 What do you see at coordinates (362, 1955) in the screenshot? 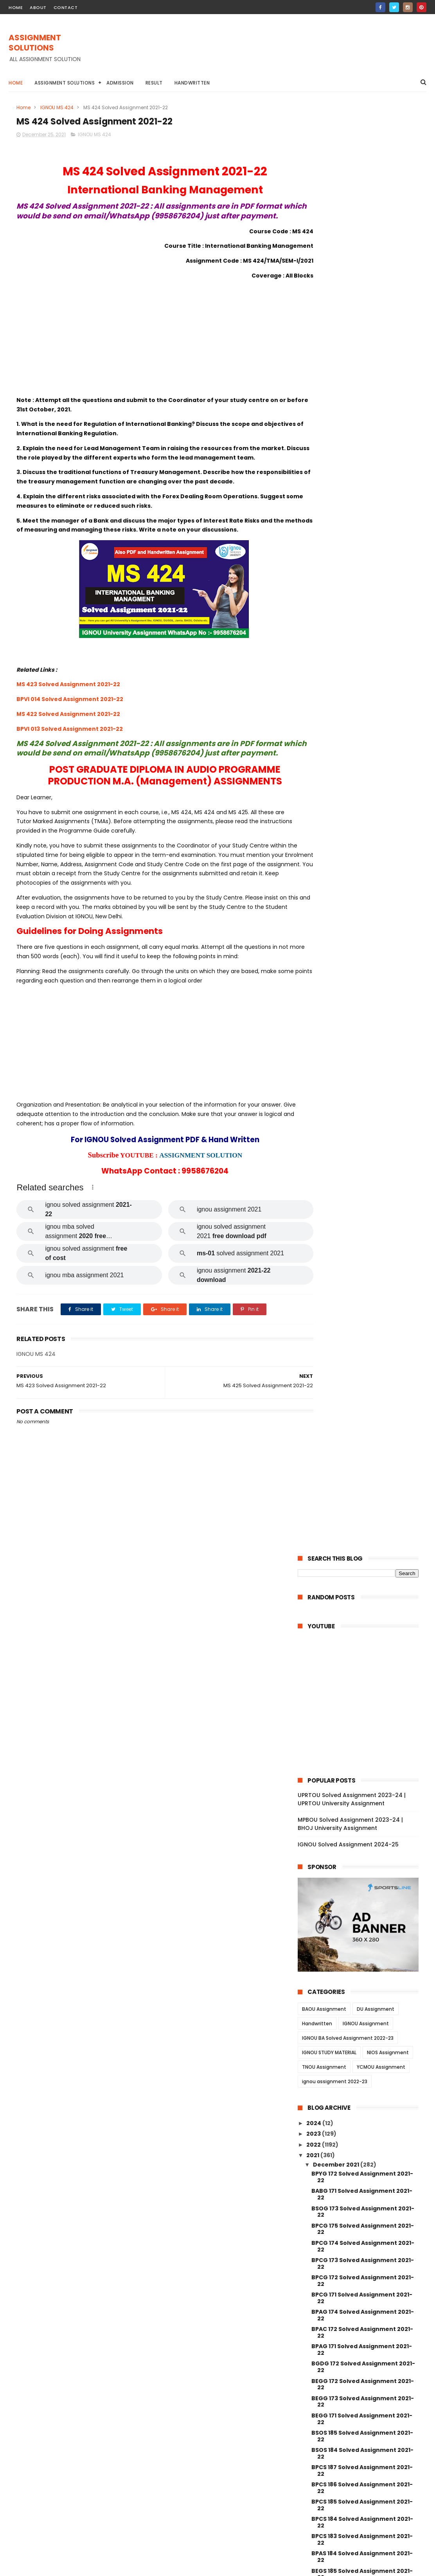
I see `MGPE 012 Solved Assignment 2021-22` at bounding box center [362, 1955].